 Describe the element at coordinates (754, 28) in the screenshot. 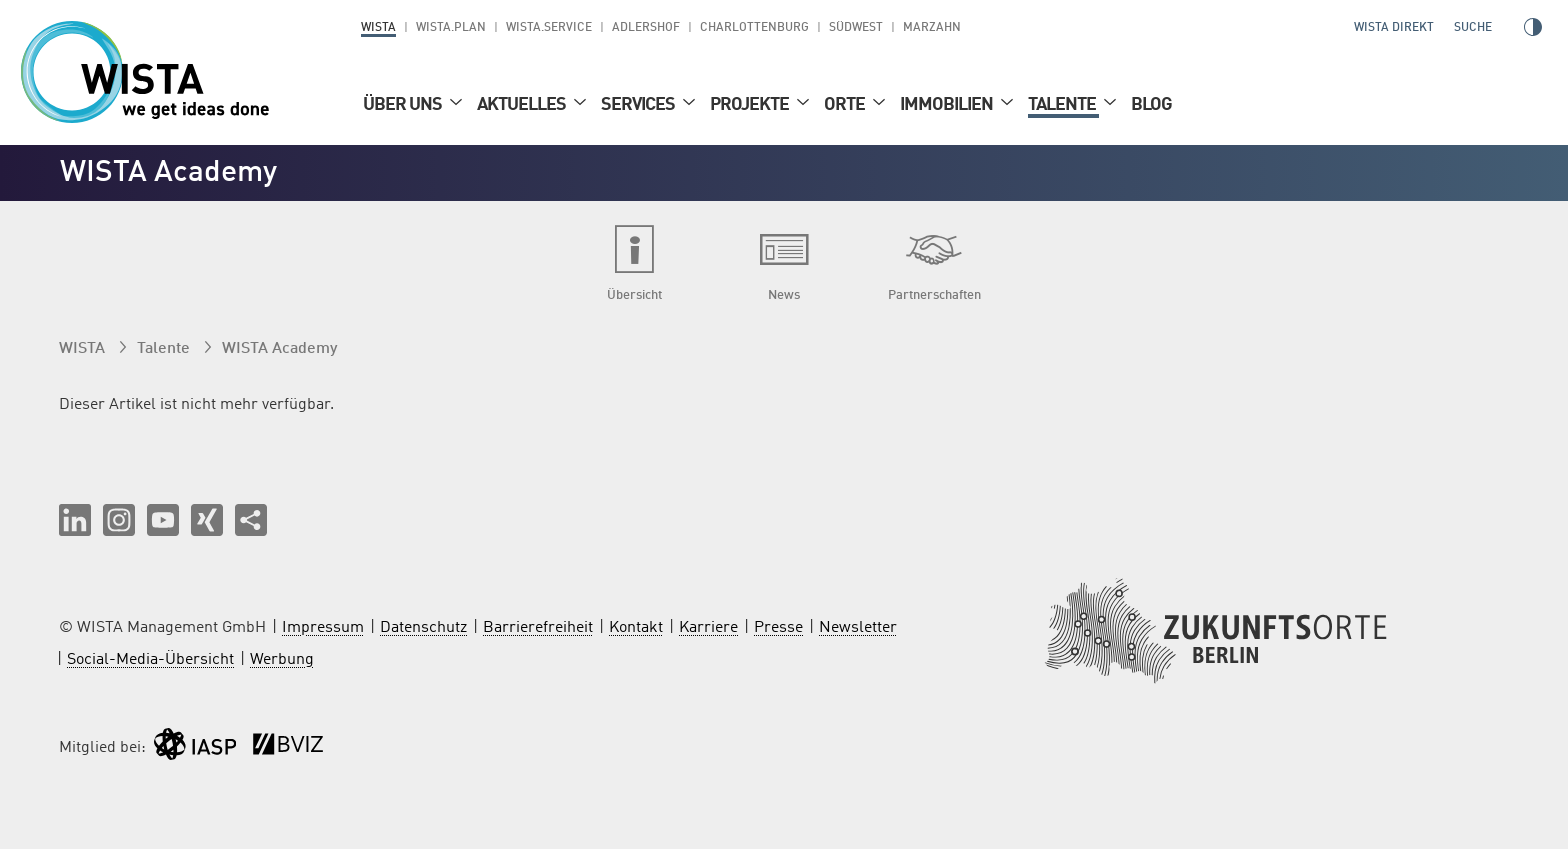

I see `Charlottenburg` at that location.